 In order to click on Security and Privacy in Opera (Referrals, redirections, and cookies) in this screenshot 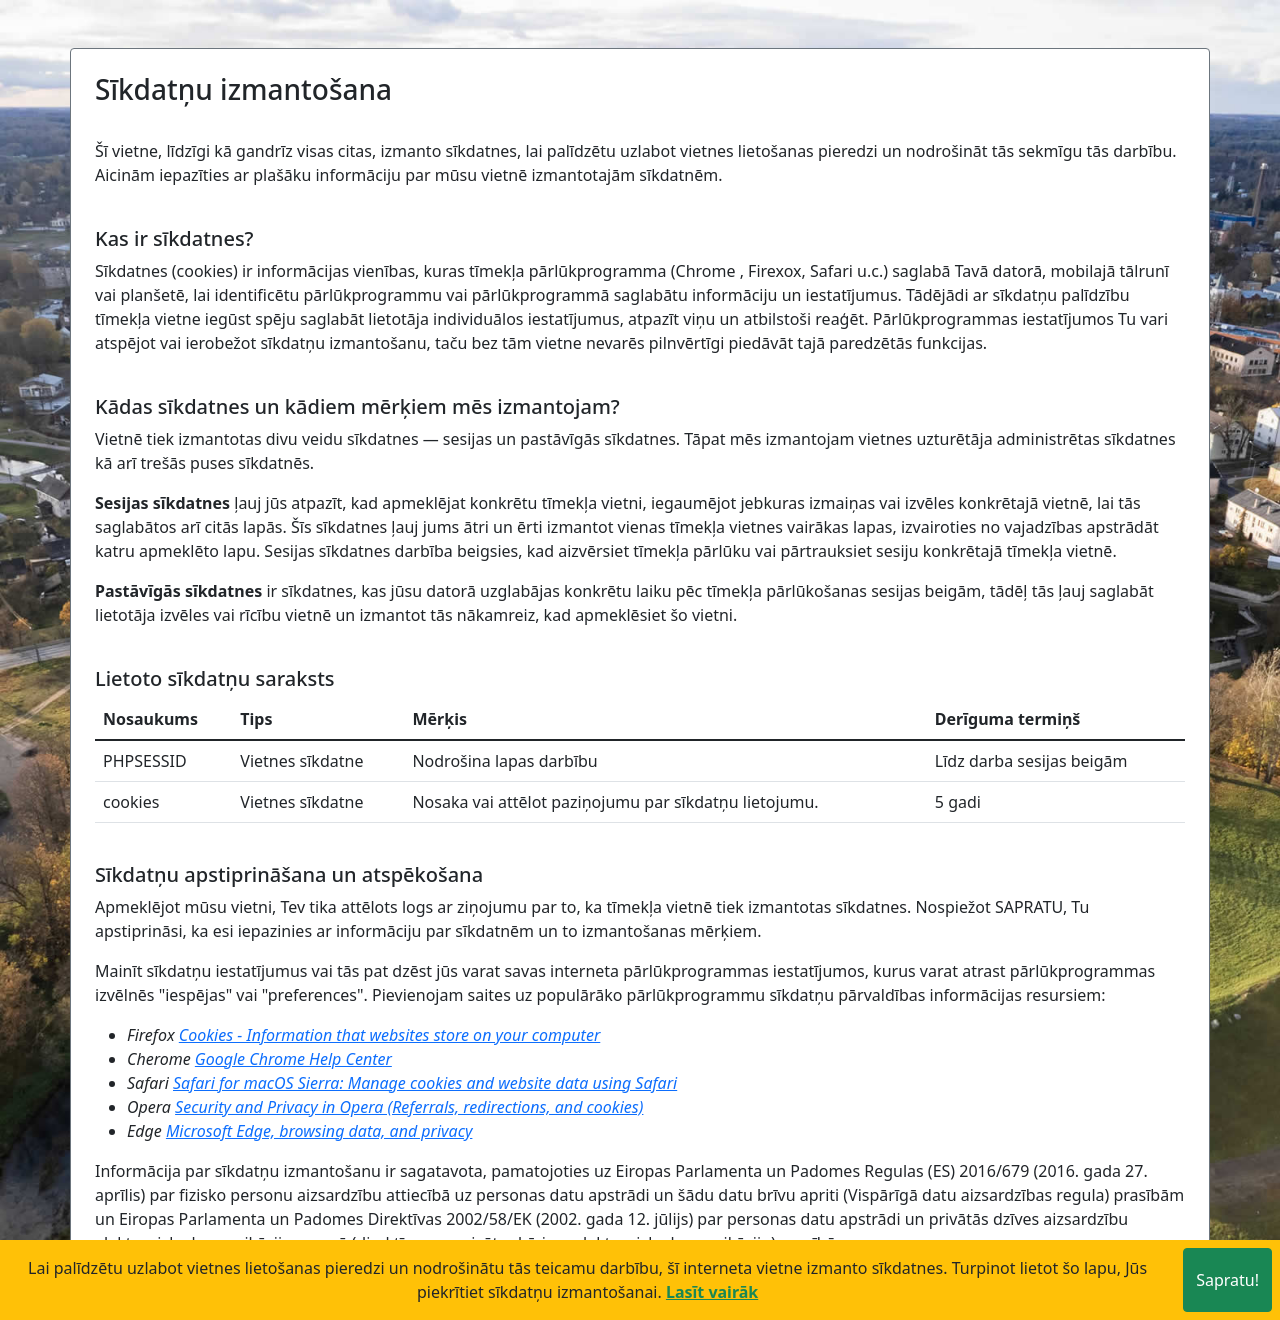, I will do `click(409, 1107)`.